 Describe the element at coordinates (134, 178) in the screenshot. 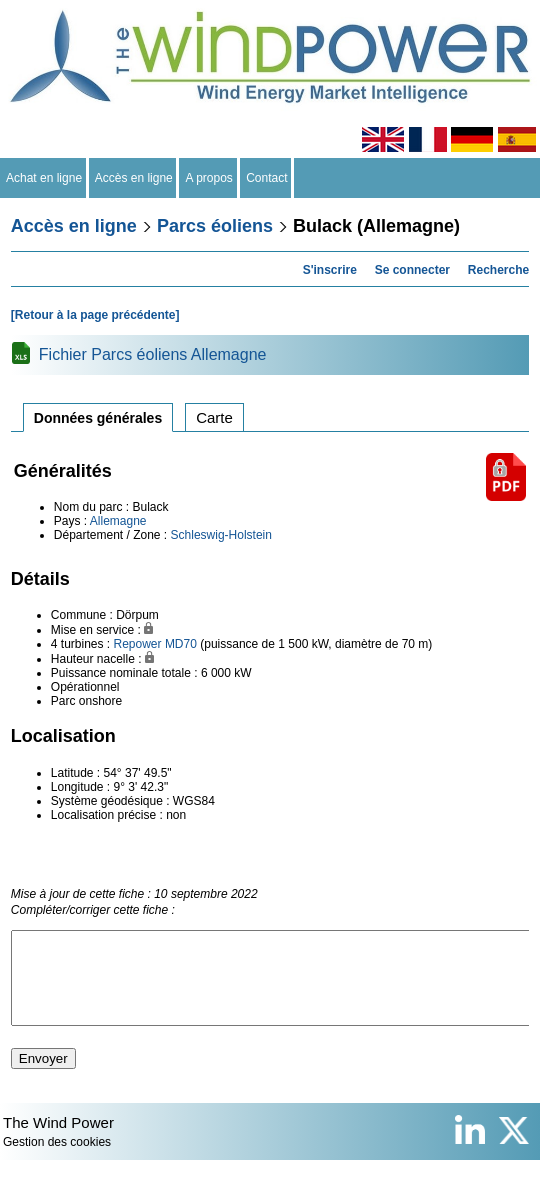

I see `Accès en ligne` at that location.